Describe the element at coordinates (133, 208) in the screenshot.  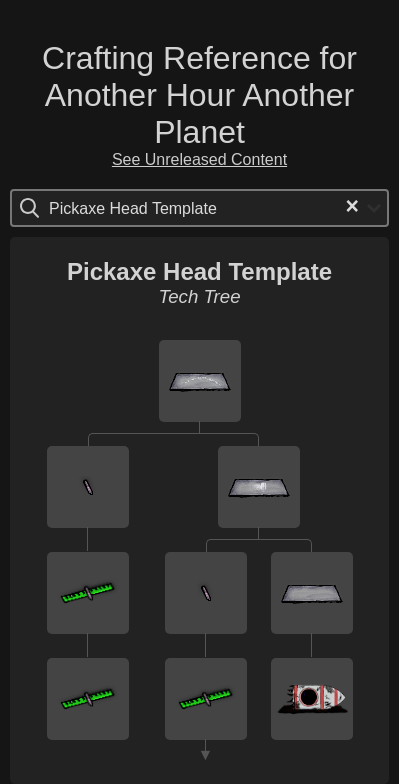
I see `[Search for option]` at that location.